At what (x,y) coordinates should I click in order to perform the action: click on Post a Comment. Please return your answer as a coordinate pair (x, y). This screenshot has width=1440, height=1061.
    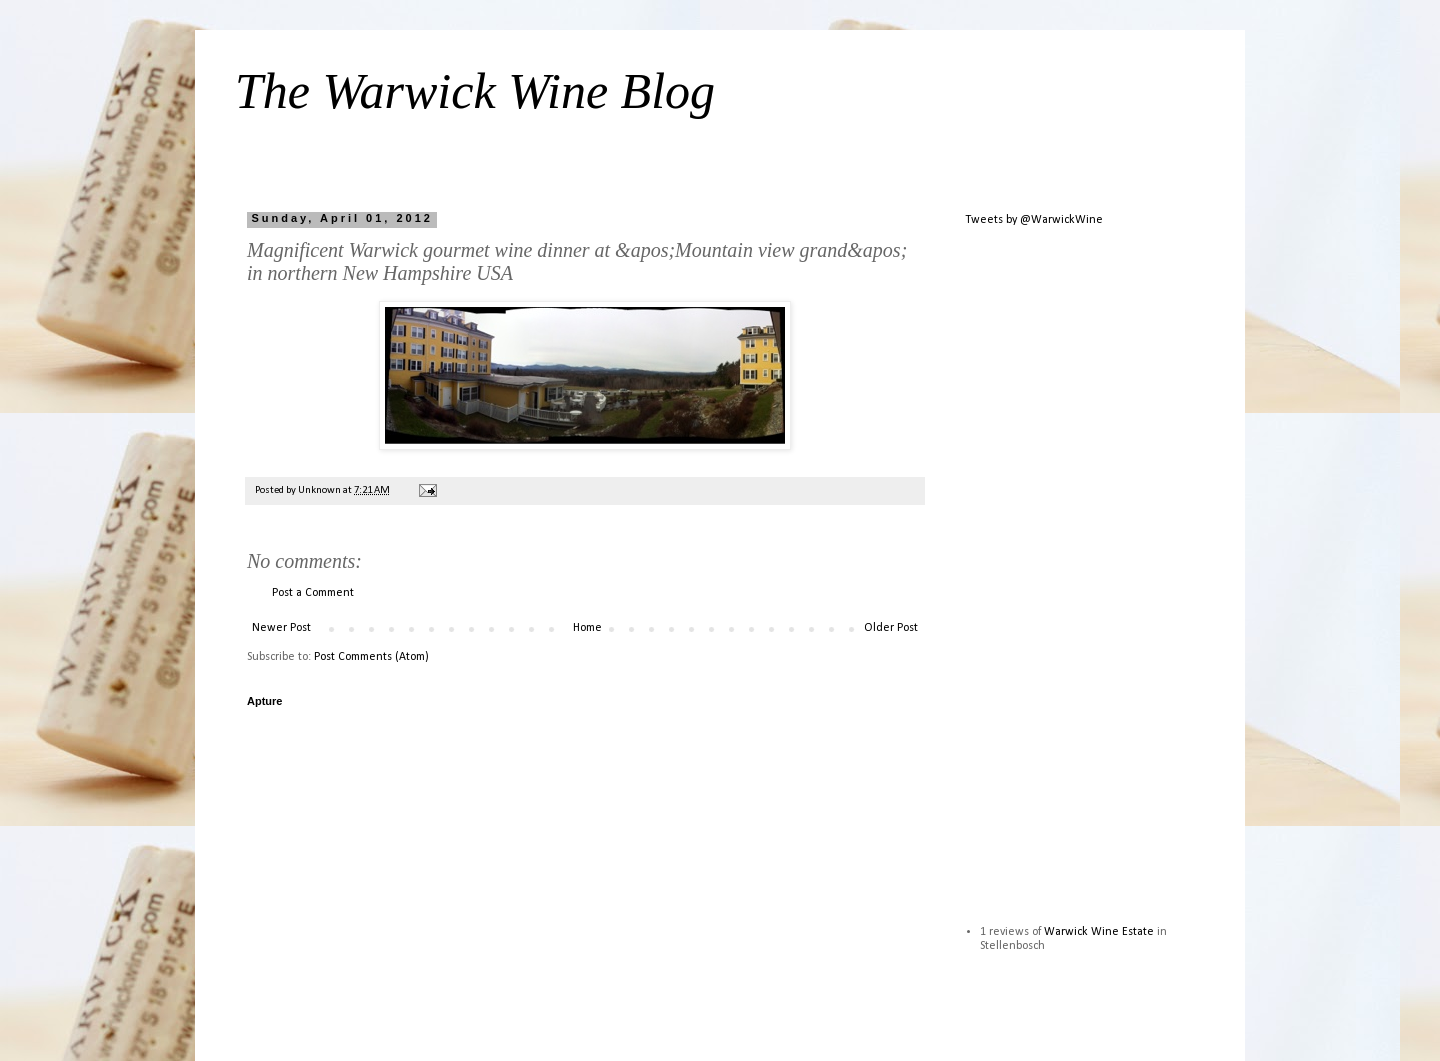
    Looking at the image, I should click on (313, 593).